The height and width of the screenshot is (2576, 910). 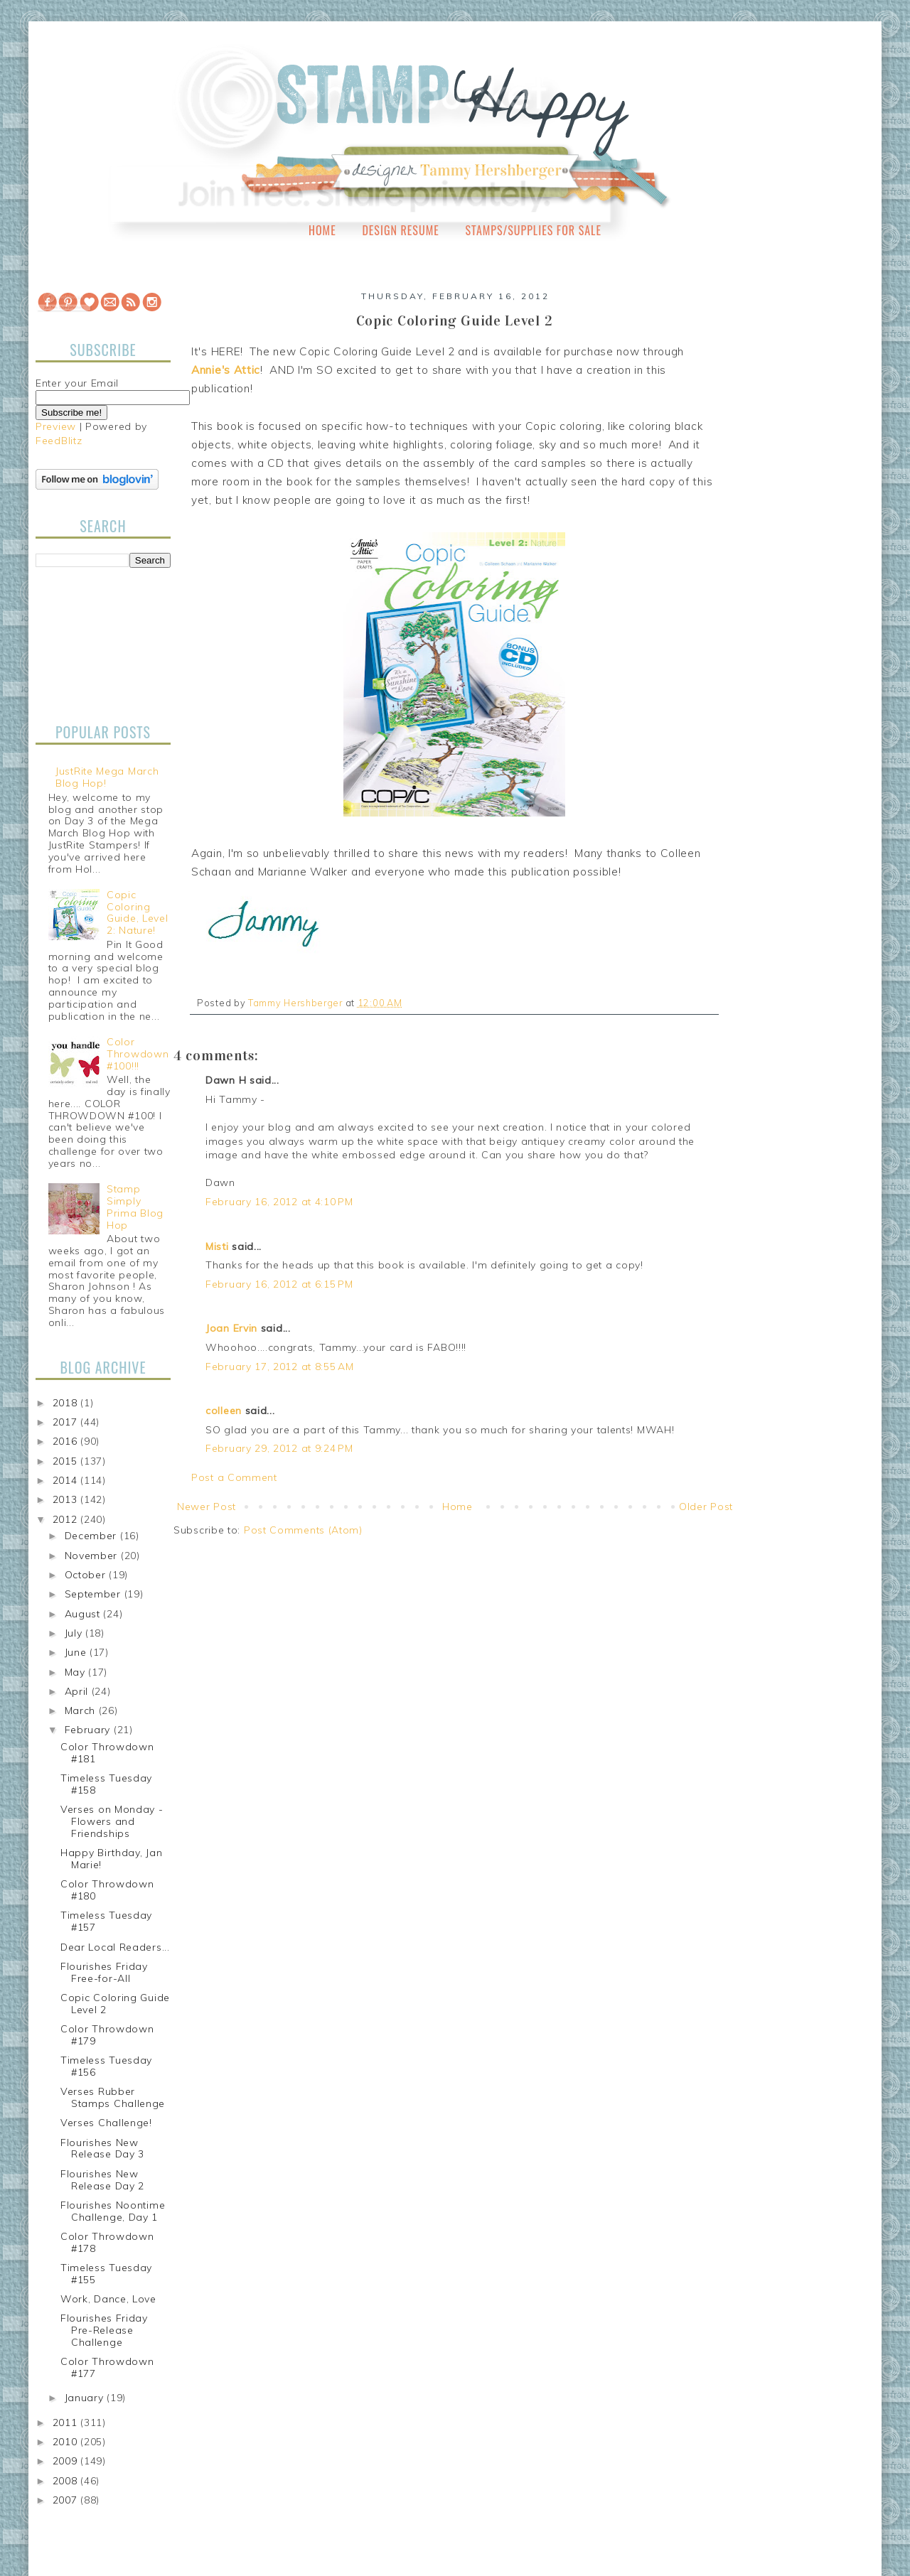 I want to click on Annie's Attic, so click(x=225, y=370).